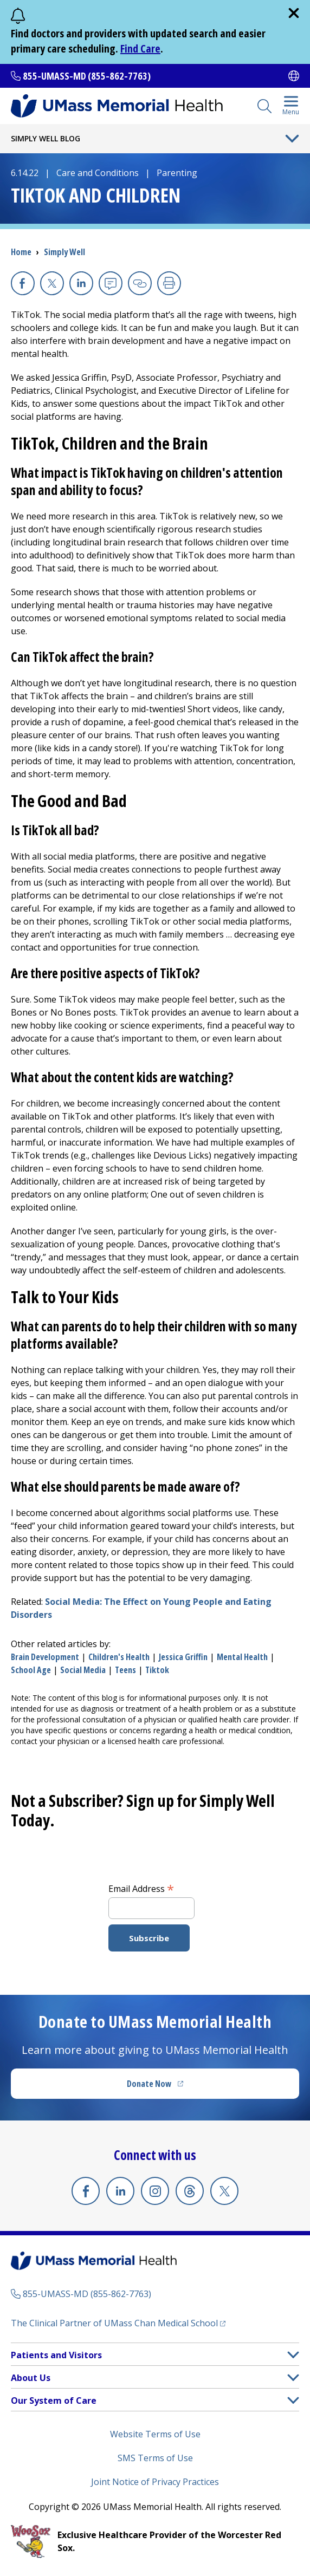 Image resolution: width=310 pixels, height=2576 pixels. I want to click on Home, so click(21, 252).